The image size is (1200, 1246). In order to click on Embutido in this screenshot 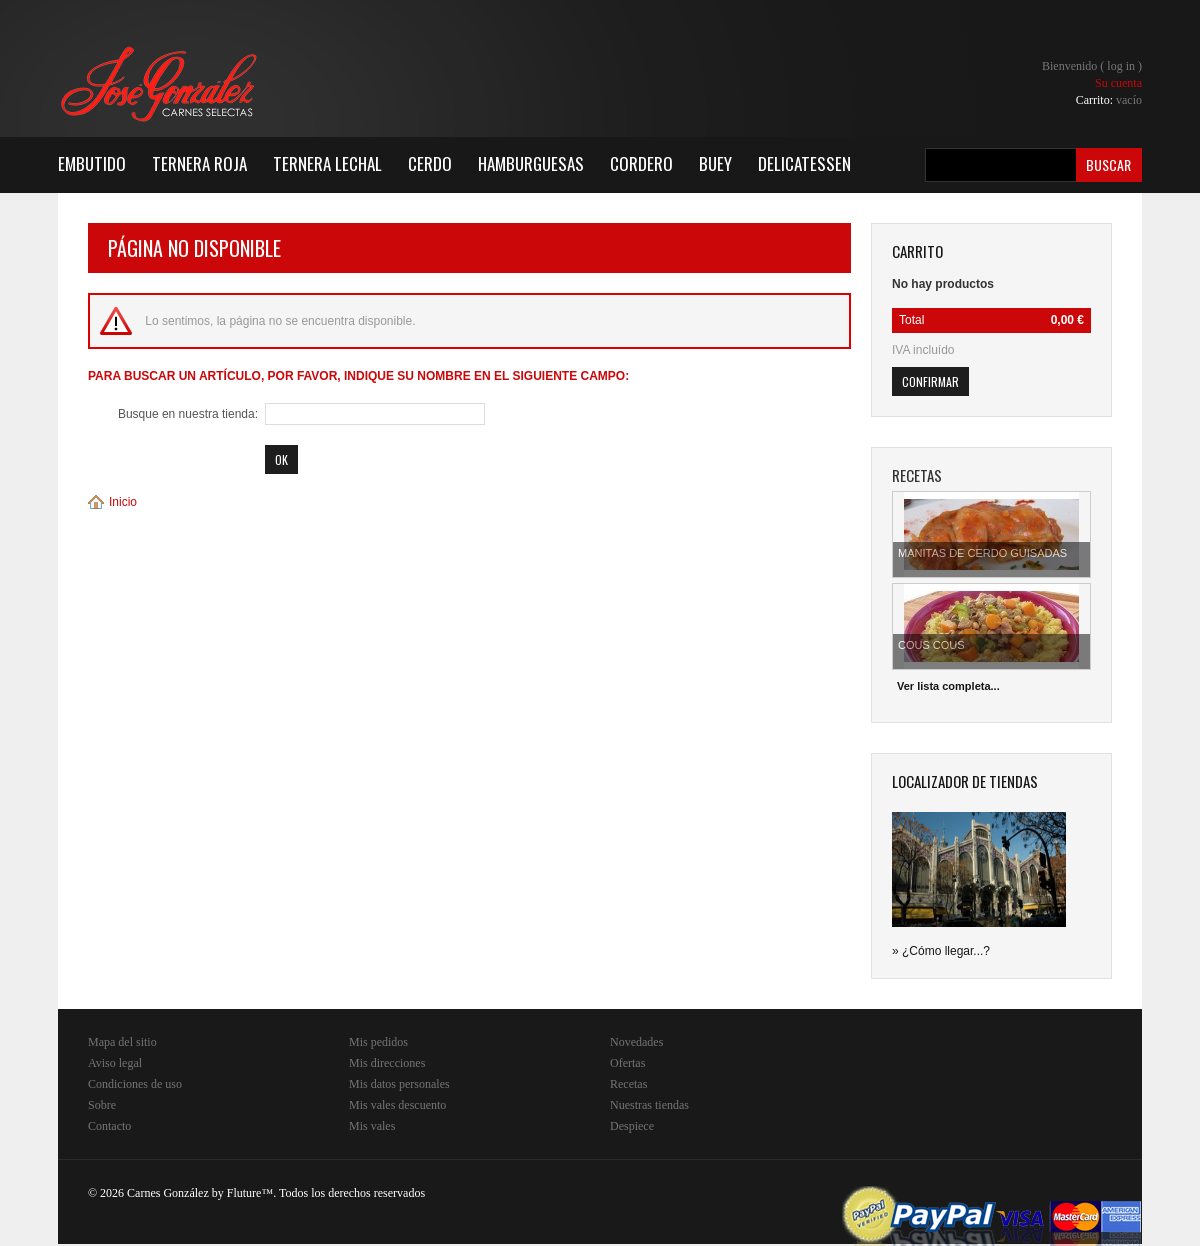, I will do `click(92, 163)`.